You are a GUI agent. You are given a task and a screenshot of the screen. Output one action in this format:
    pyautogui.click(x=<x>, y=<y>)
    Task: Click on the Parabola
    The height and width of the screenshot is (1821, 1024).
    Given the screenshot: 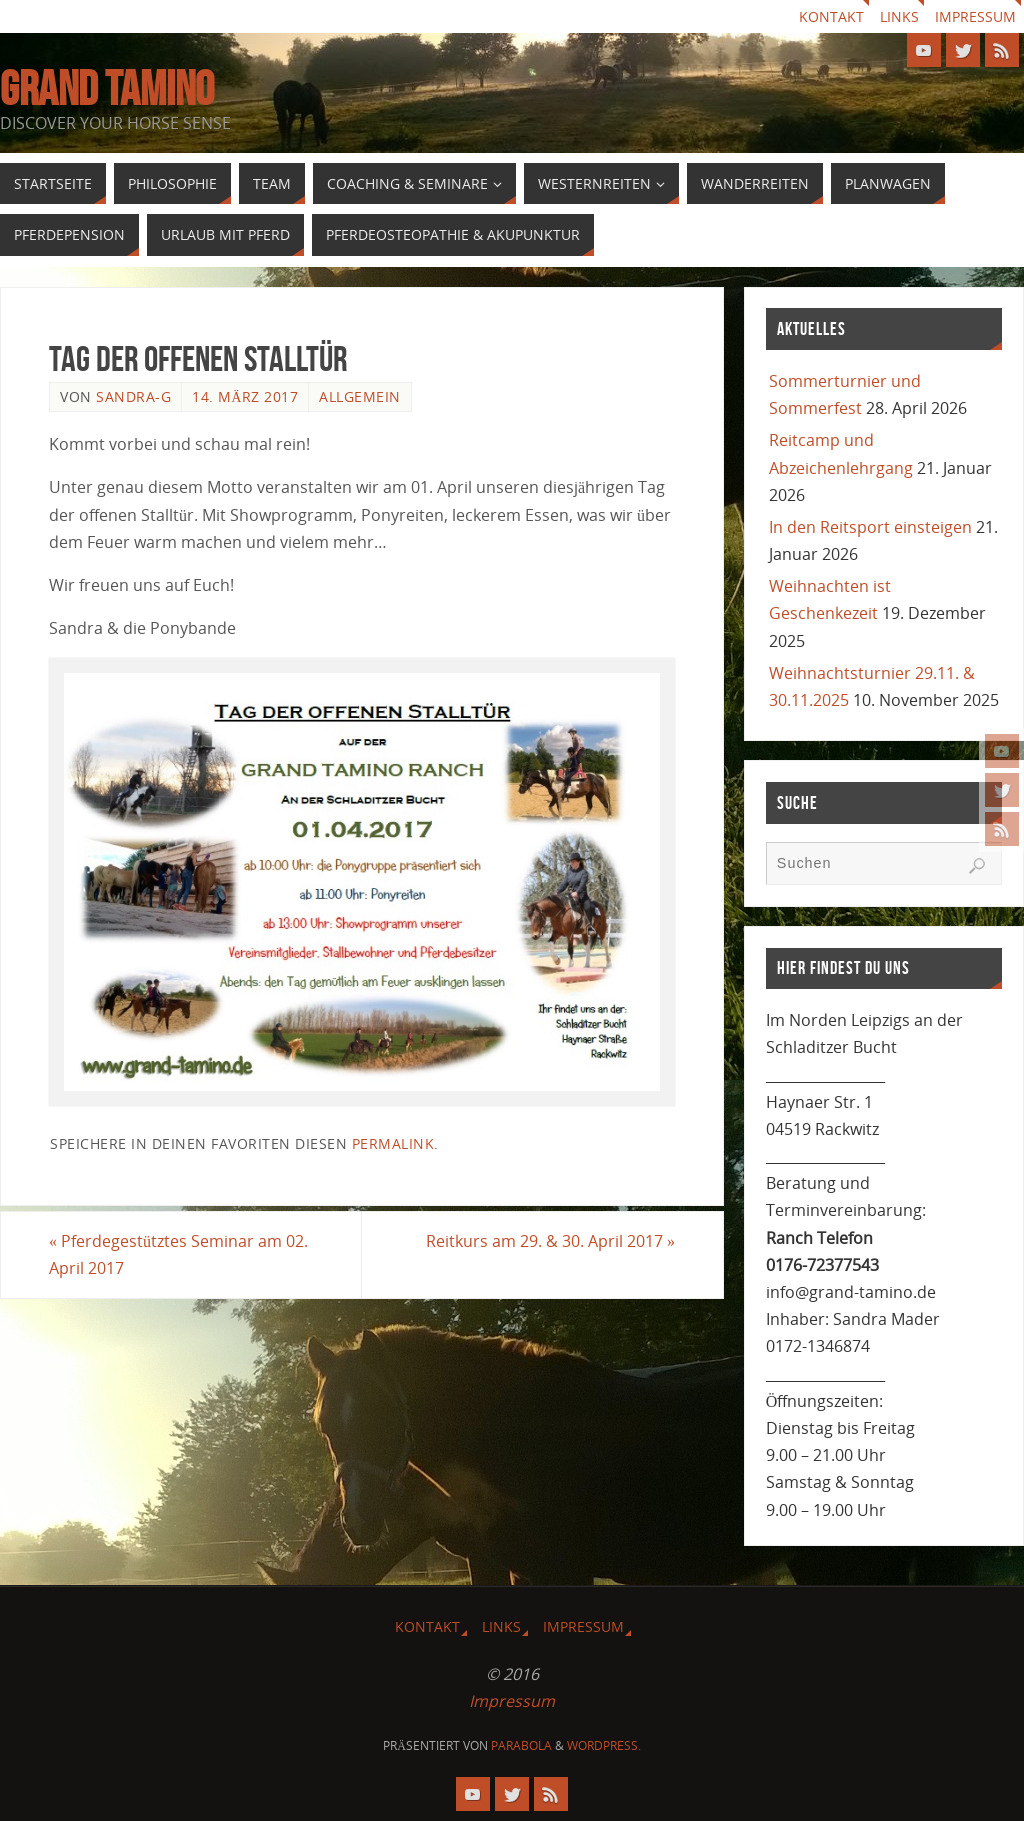 What is the action you would take?
    pyautogui.click(x=521, y=1745)
    